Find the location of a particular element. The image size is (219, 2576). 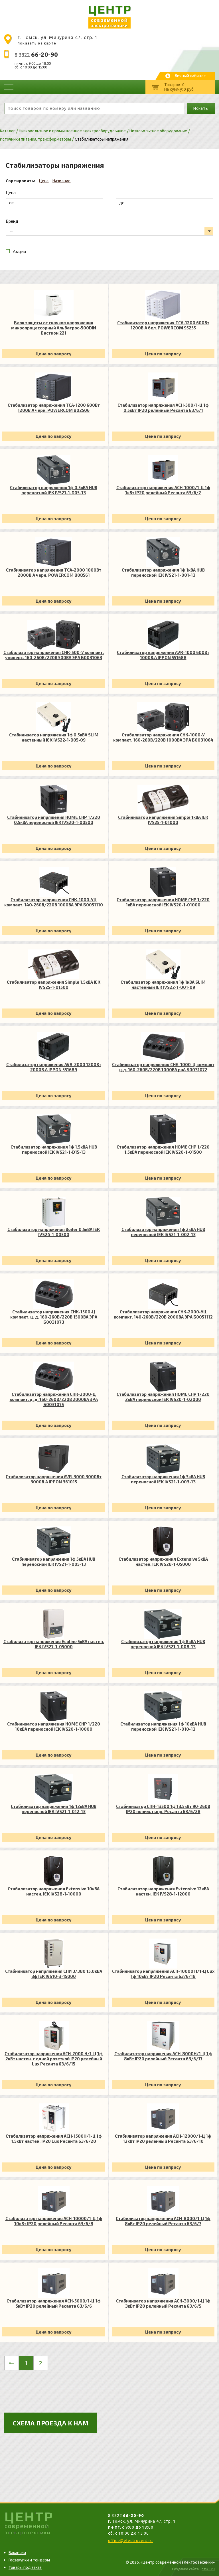

Источники питания, трансформаторы is located at coordinates (35, 139).